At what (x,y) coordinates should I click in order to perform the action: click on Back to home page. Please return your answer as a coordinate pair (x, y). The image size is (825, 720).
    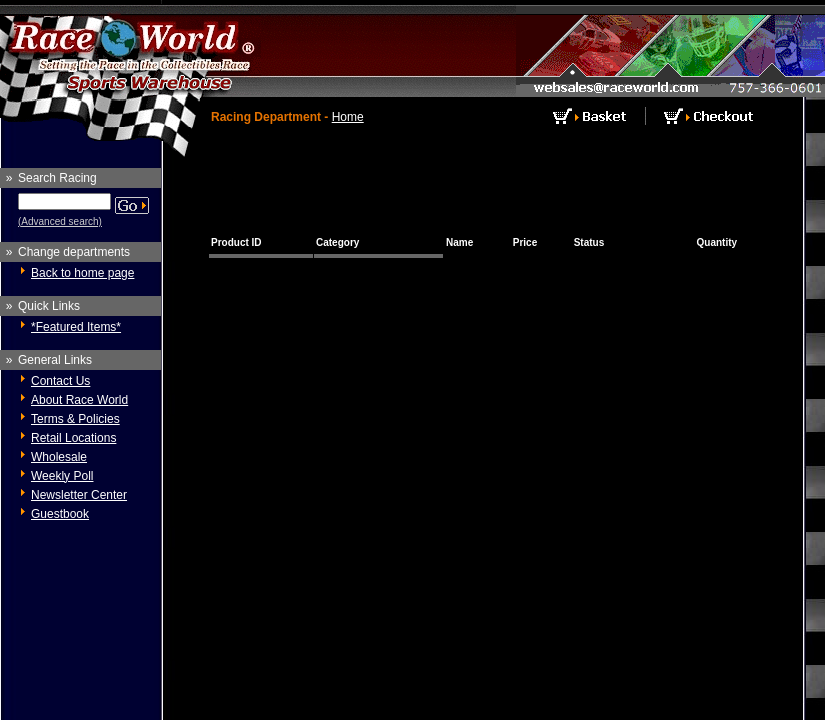
    Looking at the image, I should click on (82, 273).